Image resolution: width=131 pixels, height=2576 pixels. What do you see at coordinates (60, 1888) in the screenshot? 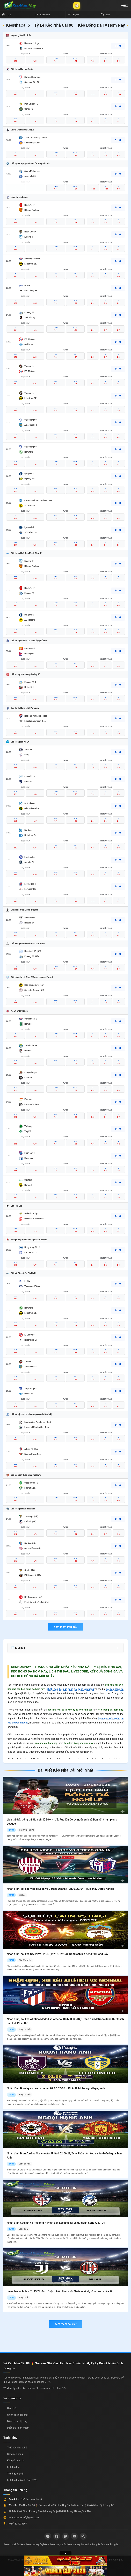
I see `Nhận định, soi kèo Vissel Kobe vs Cerezo Osaka (17h00, 29/04): Rực cháy Derby Kansai` at bounding box center [60, 1888].